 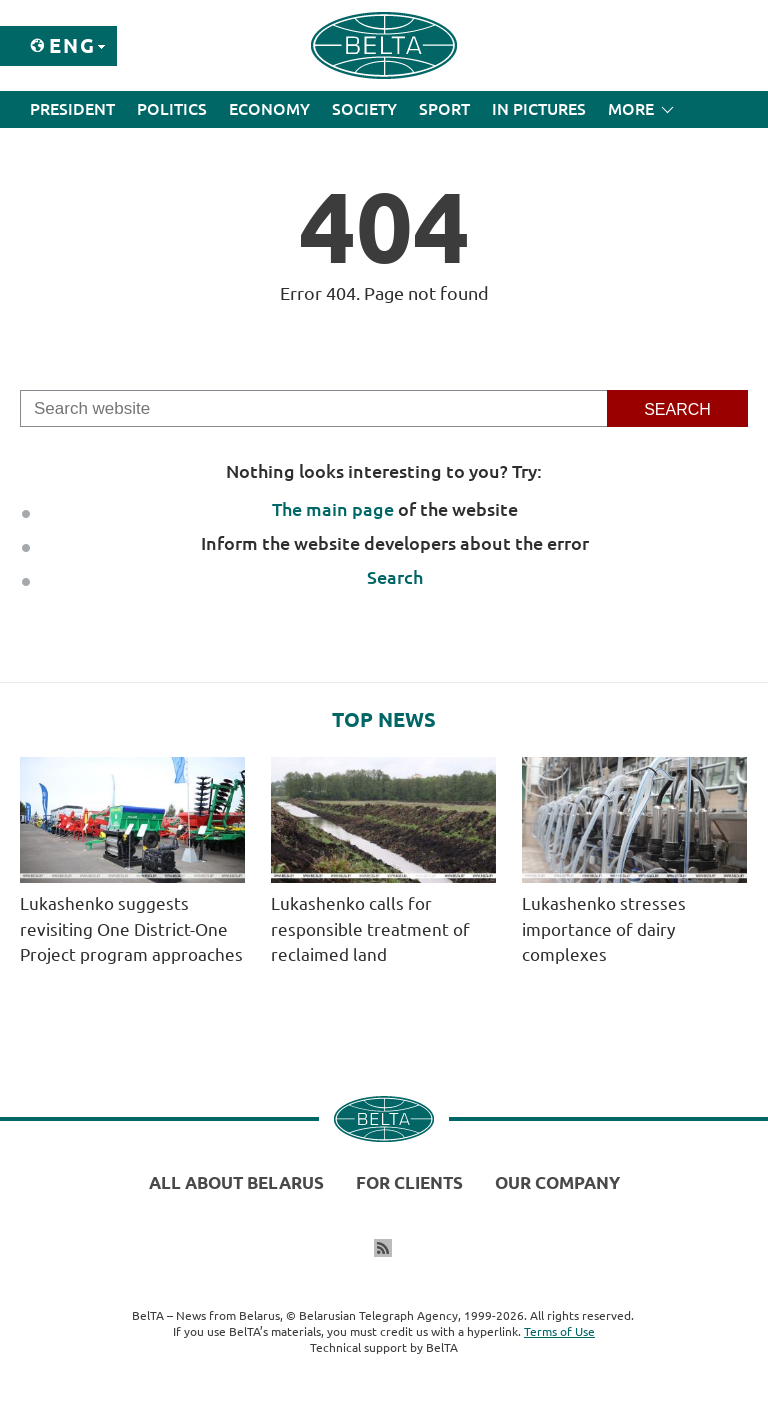 I want to click on Terms of Use, so click(x=559, y=1331).